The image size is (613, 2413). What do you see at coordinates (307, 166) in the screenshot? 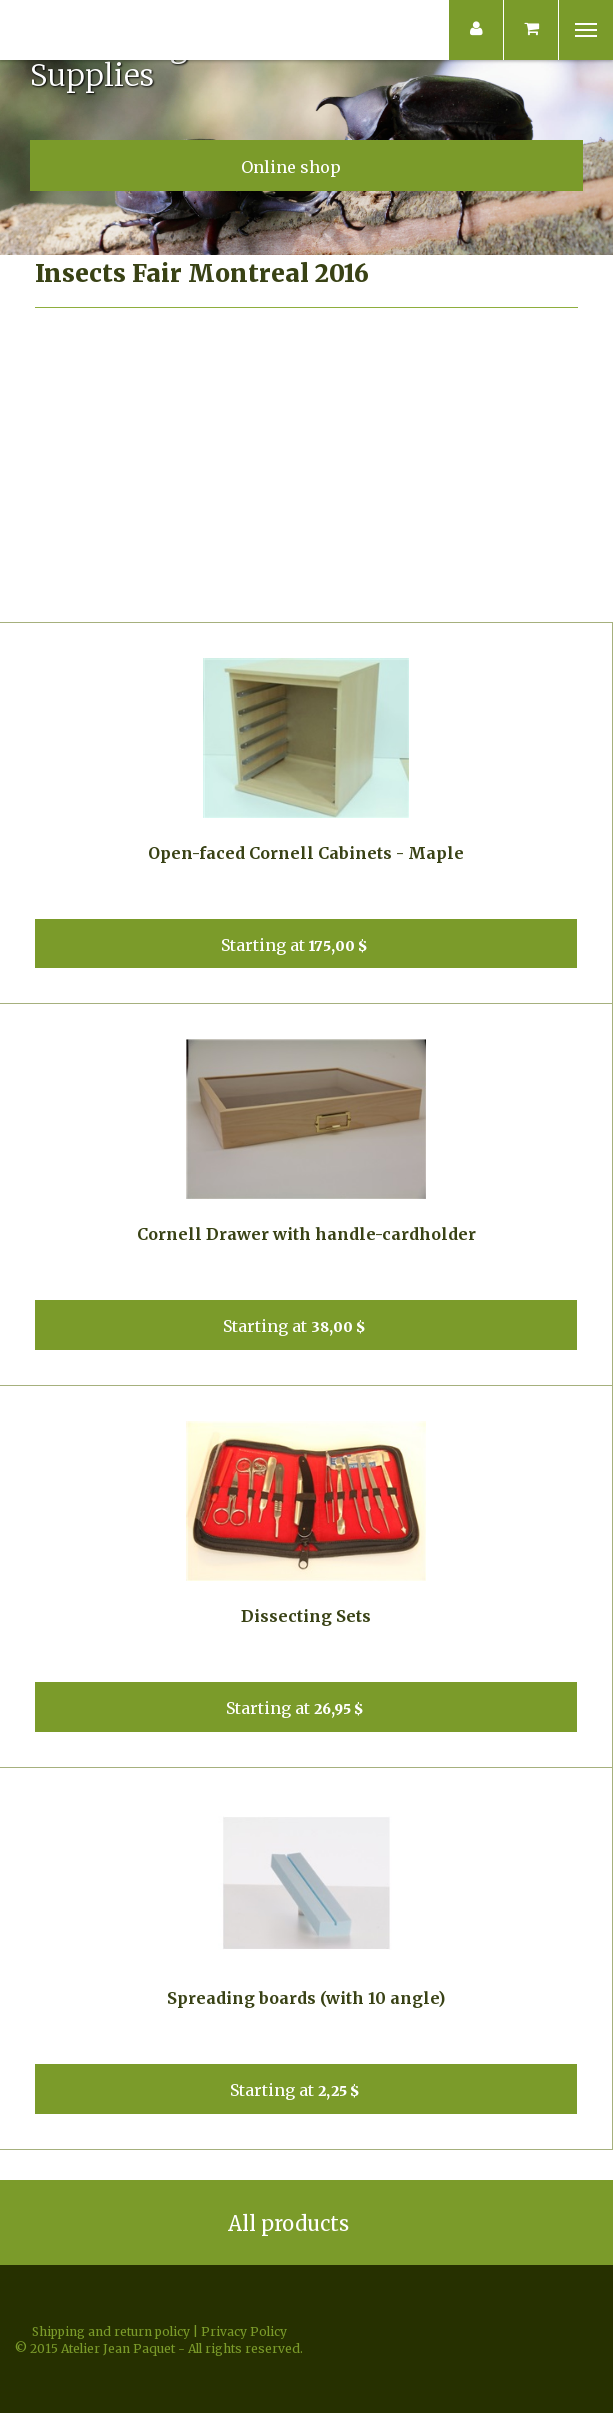
I see `Online shop` at bounding box center [307, 166].